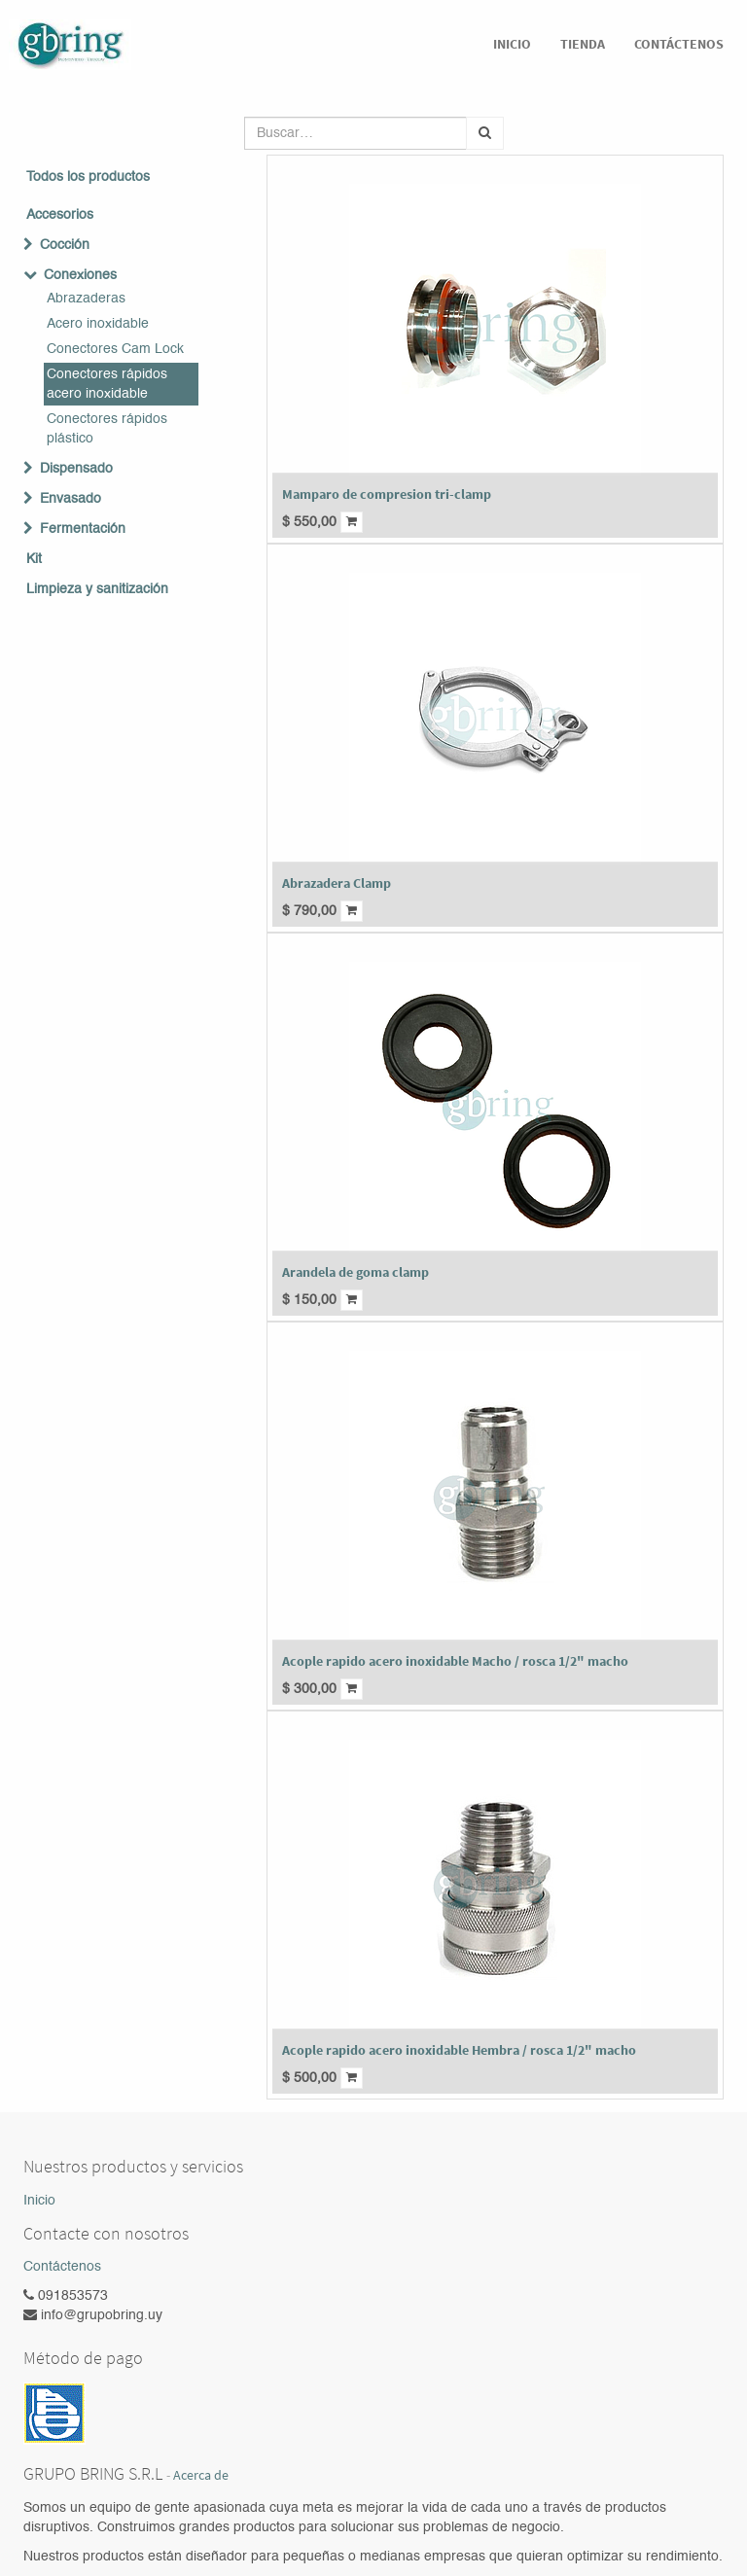 Image resolution: width=747 pixels, height=2576 pixels. I want to click on Contáctenos, so click(62, 2267).